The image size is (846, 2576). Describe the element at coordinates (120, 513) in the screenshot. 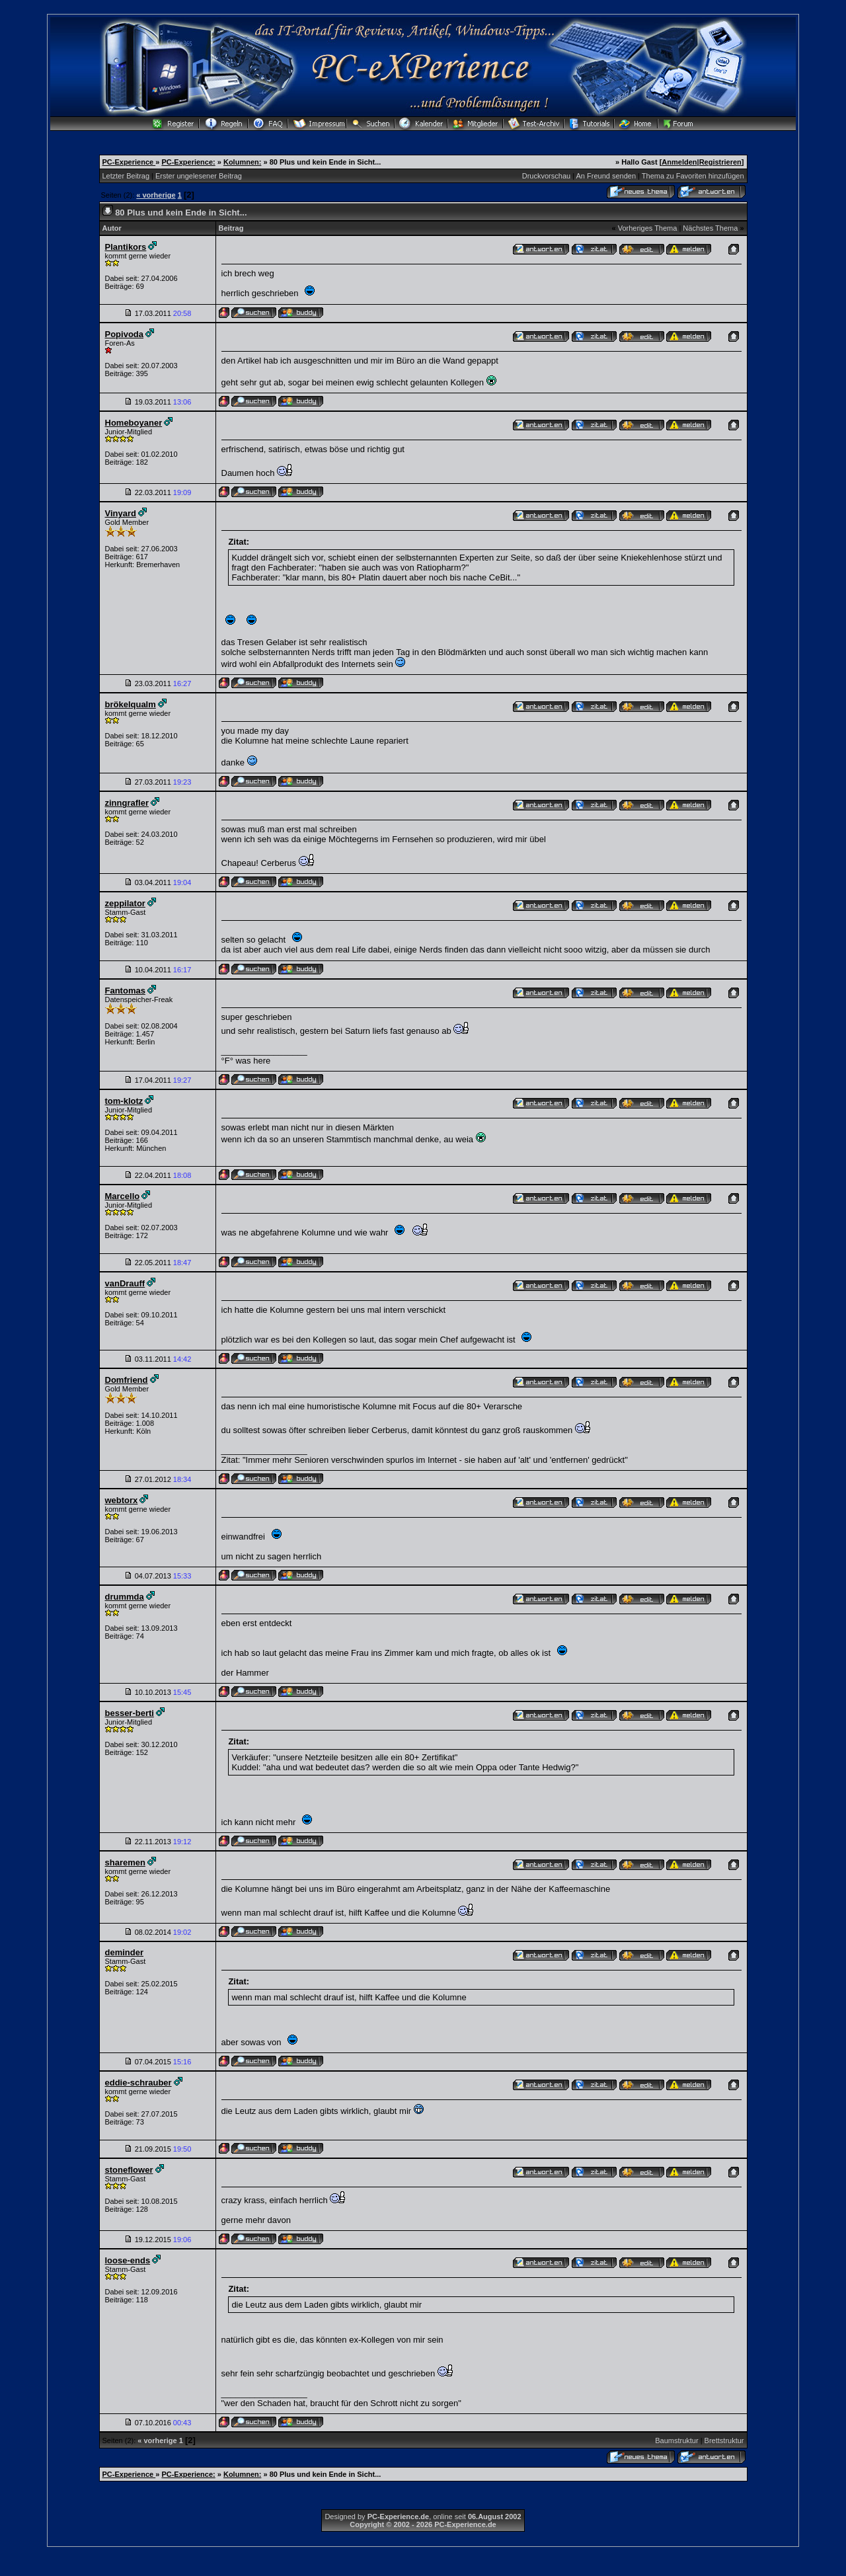

I see `Vinyard` at that location.